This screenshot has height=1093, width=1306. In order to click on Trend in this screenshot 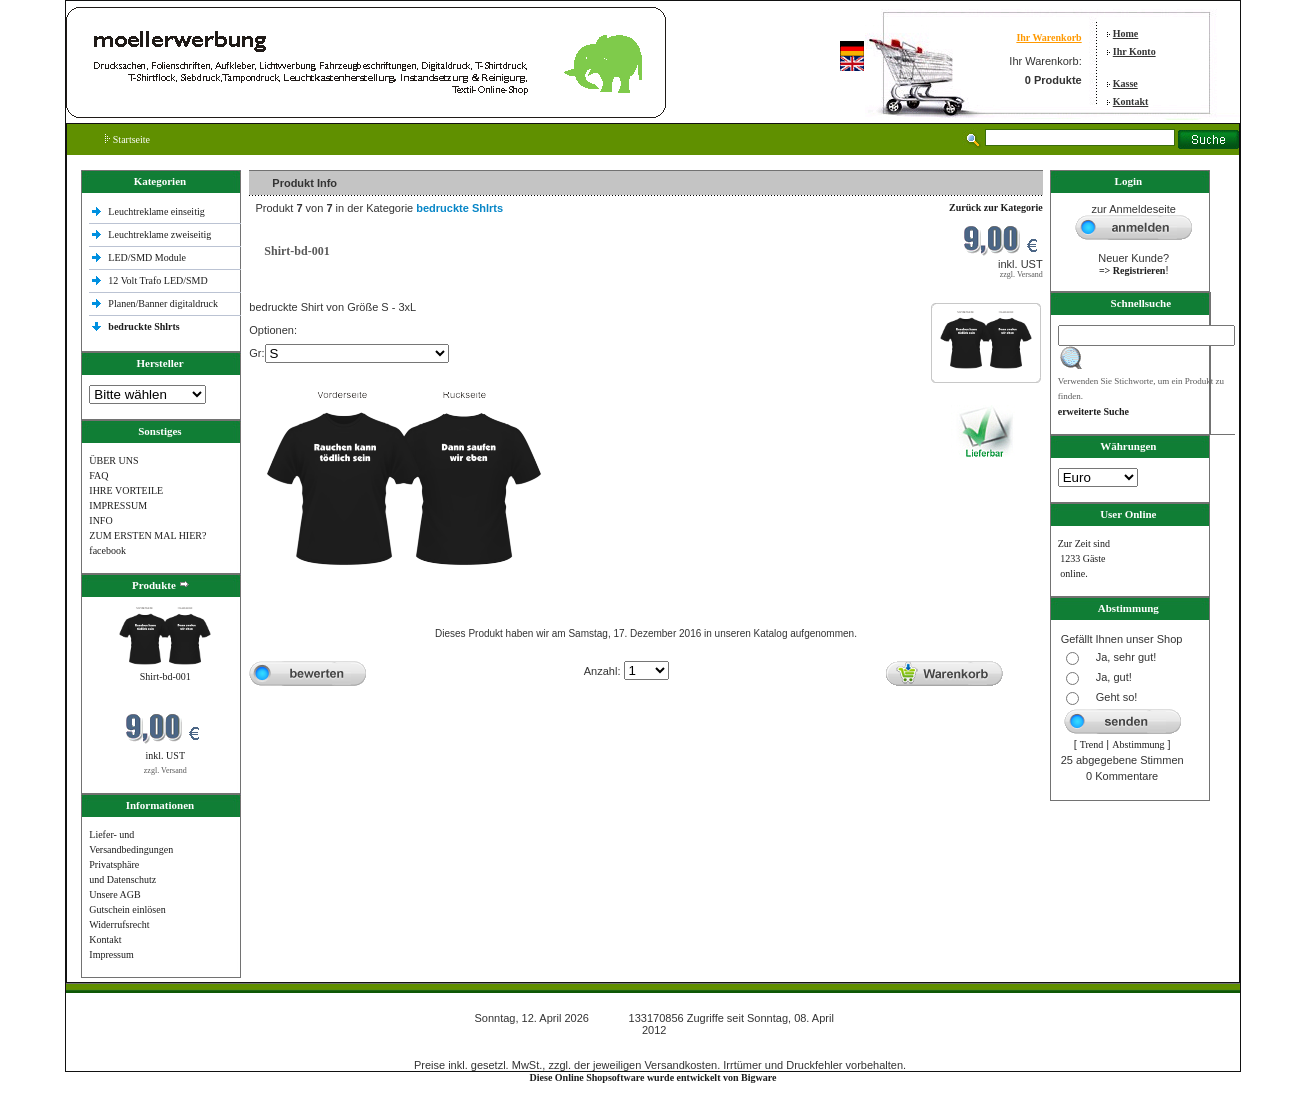, I will do `click(1092, 744)`.